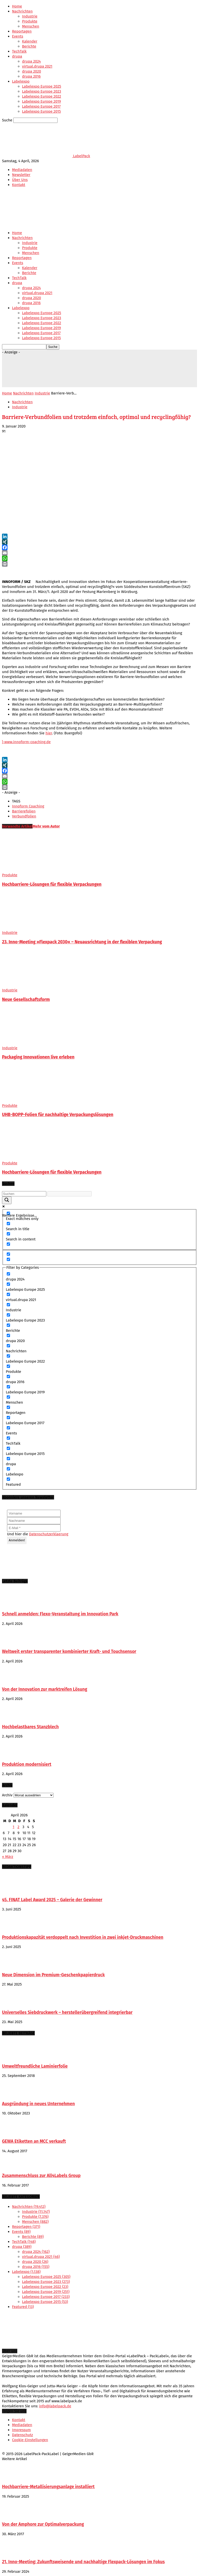 This screenshot has height=2576, width=199. What do you see at coordinates (22, 31) in the screenshot?
I see `Reportagen` at bounding box center [22, 31].